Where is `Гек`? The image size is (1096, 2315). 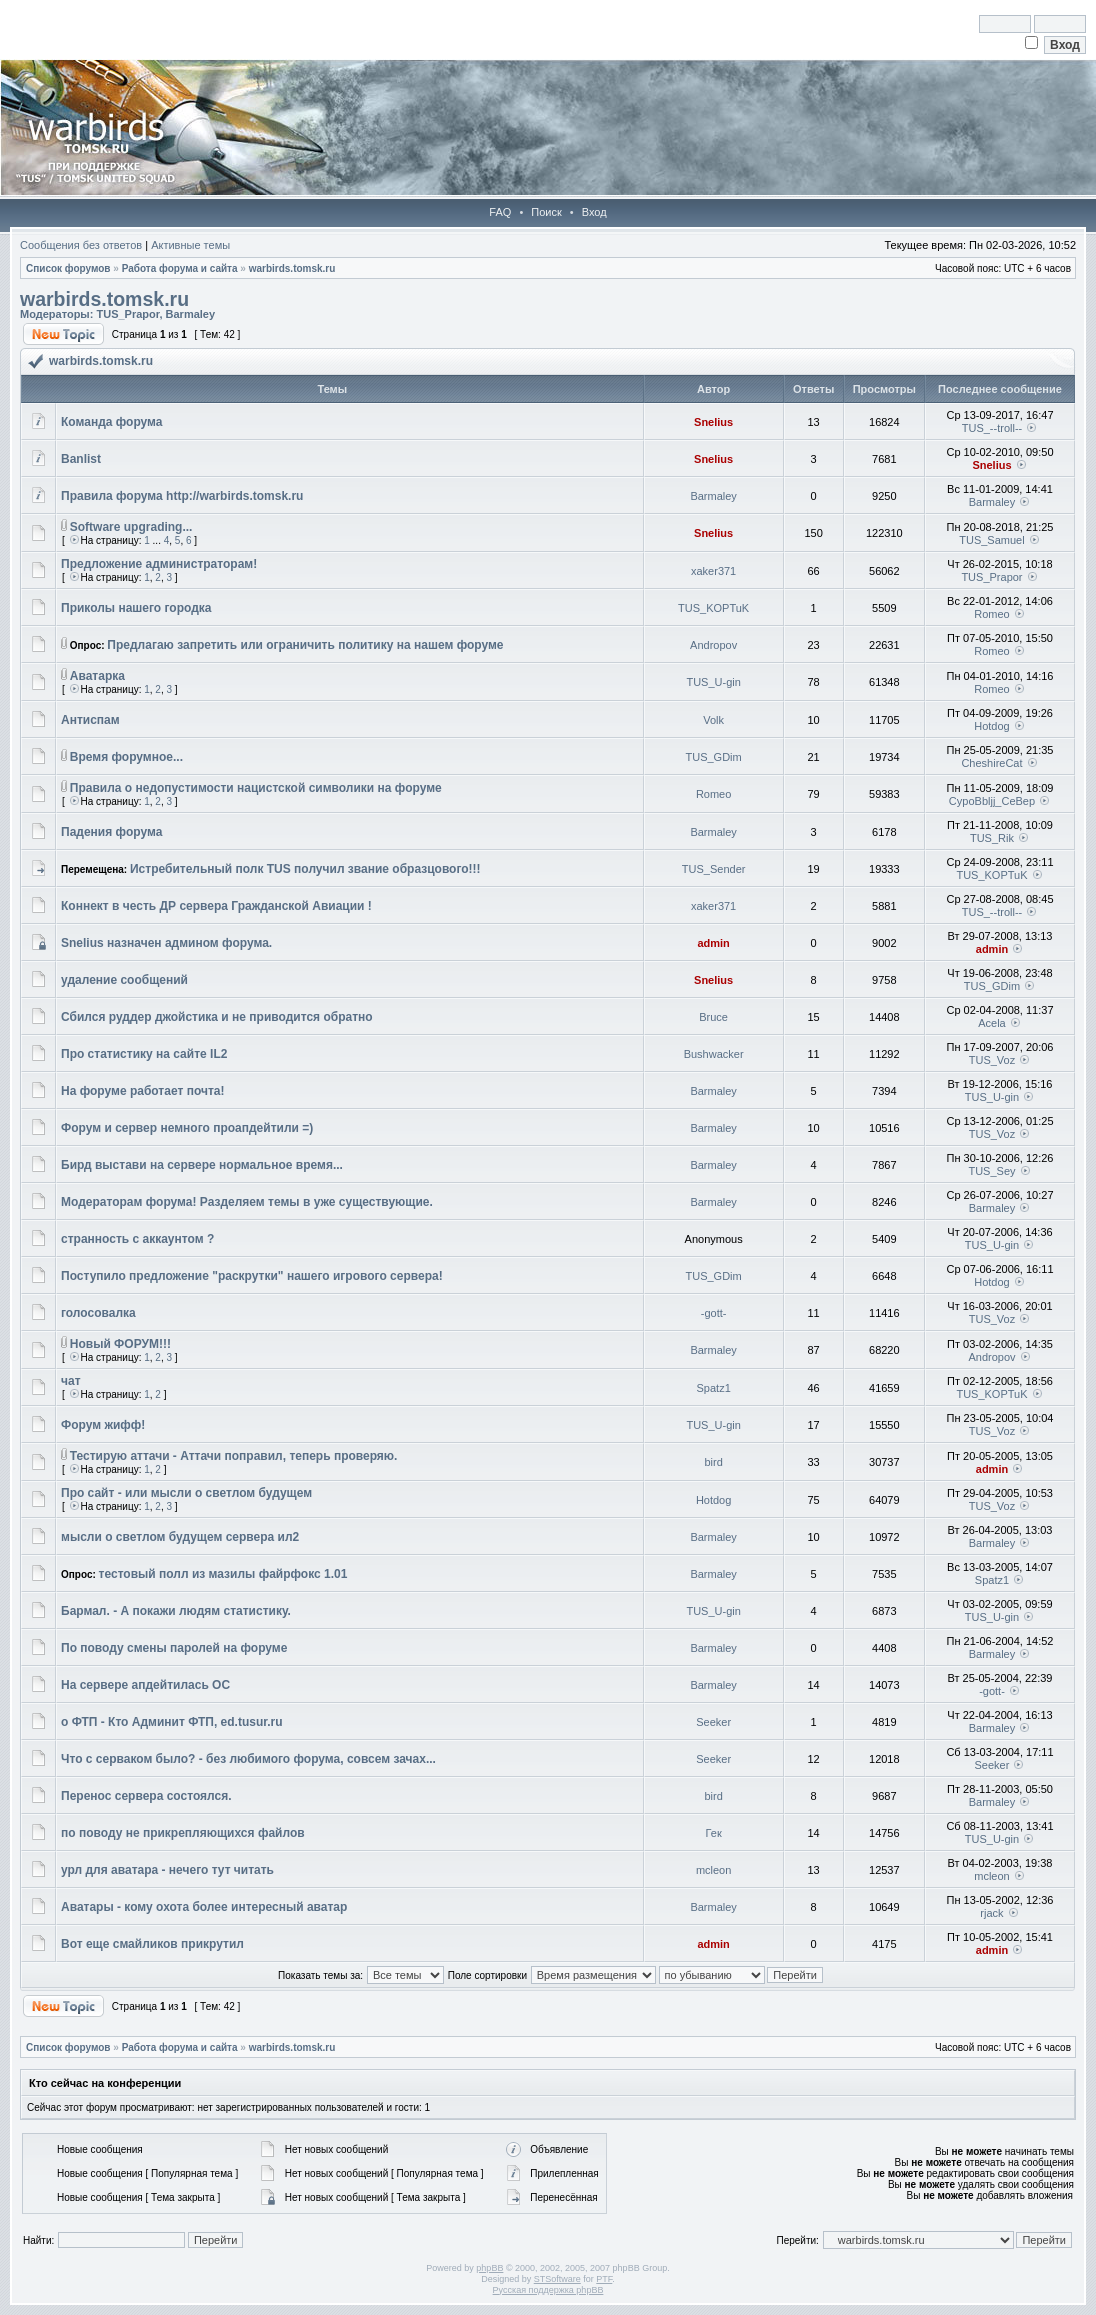
Гек is located at coordinates (714, 1833).